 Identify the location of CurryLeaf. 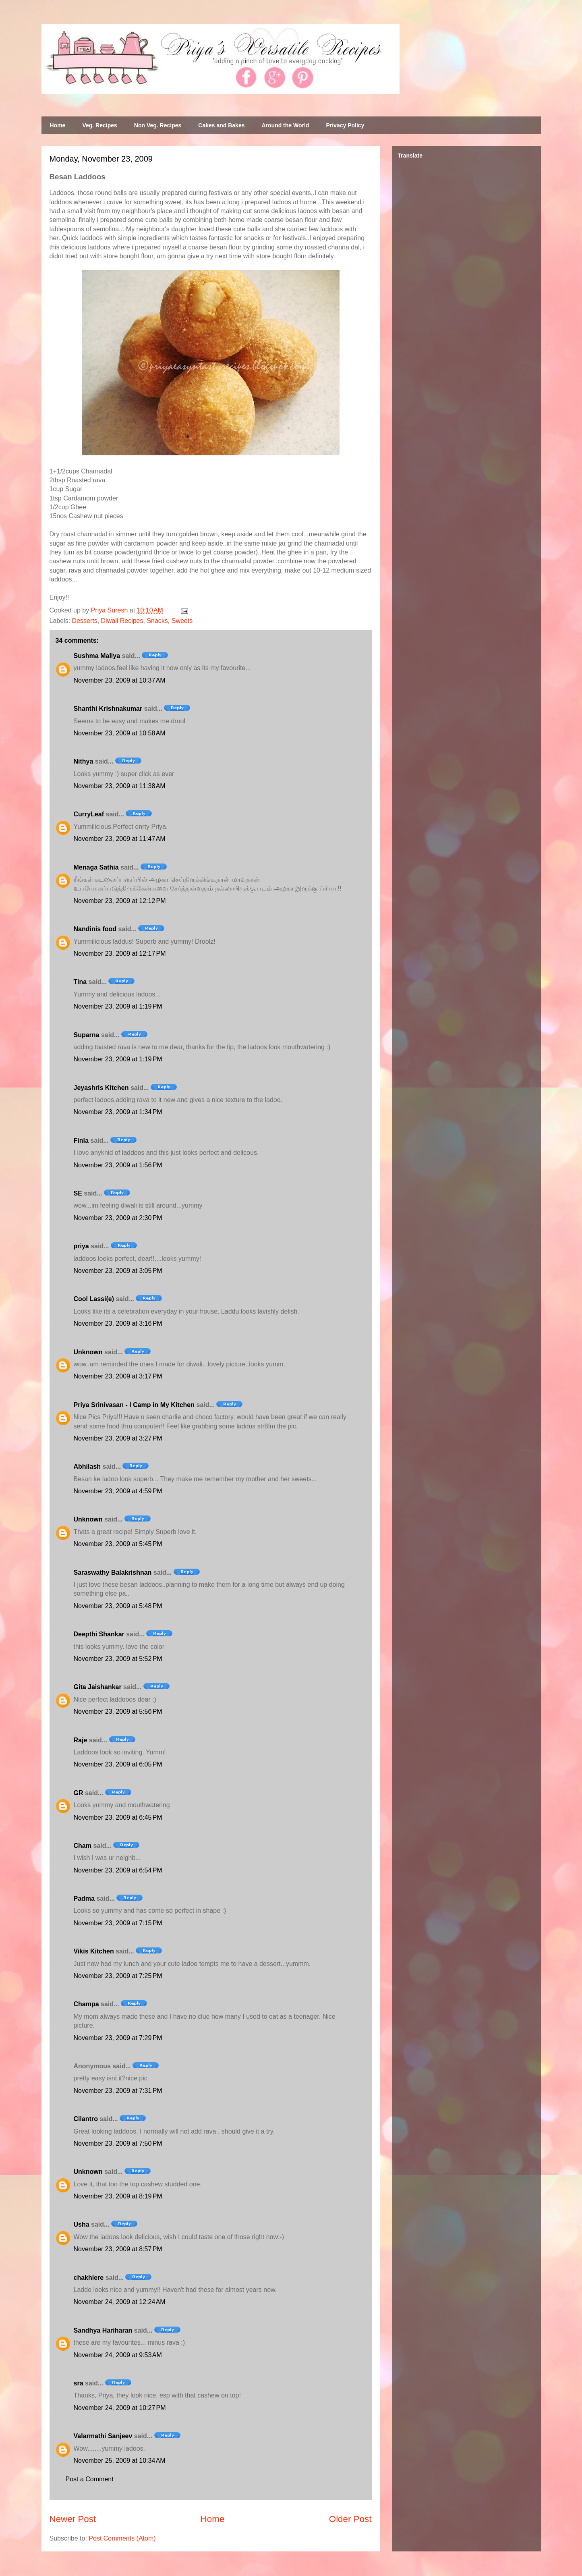
(89, 814).